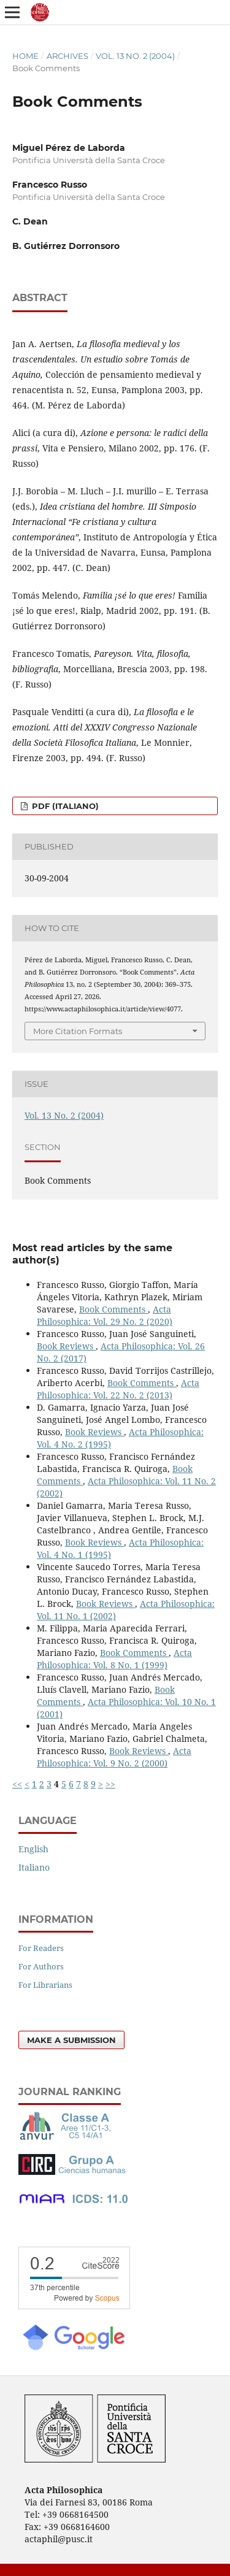 The height and width of the screenshot is (2576, 230). I want to click on Home, so click(25, 56).